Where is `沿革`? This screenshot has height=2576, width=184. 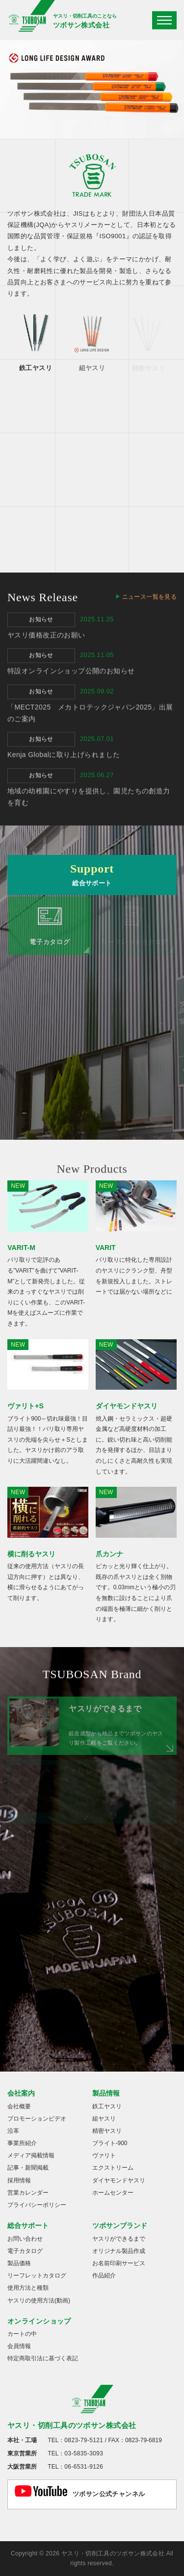 沿革 is located at coordinates (13, 2130).